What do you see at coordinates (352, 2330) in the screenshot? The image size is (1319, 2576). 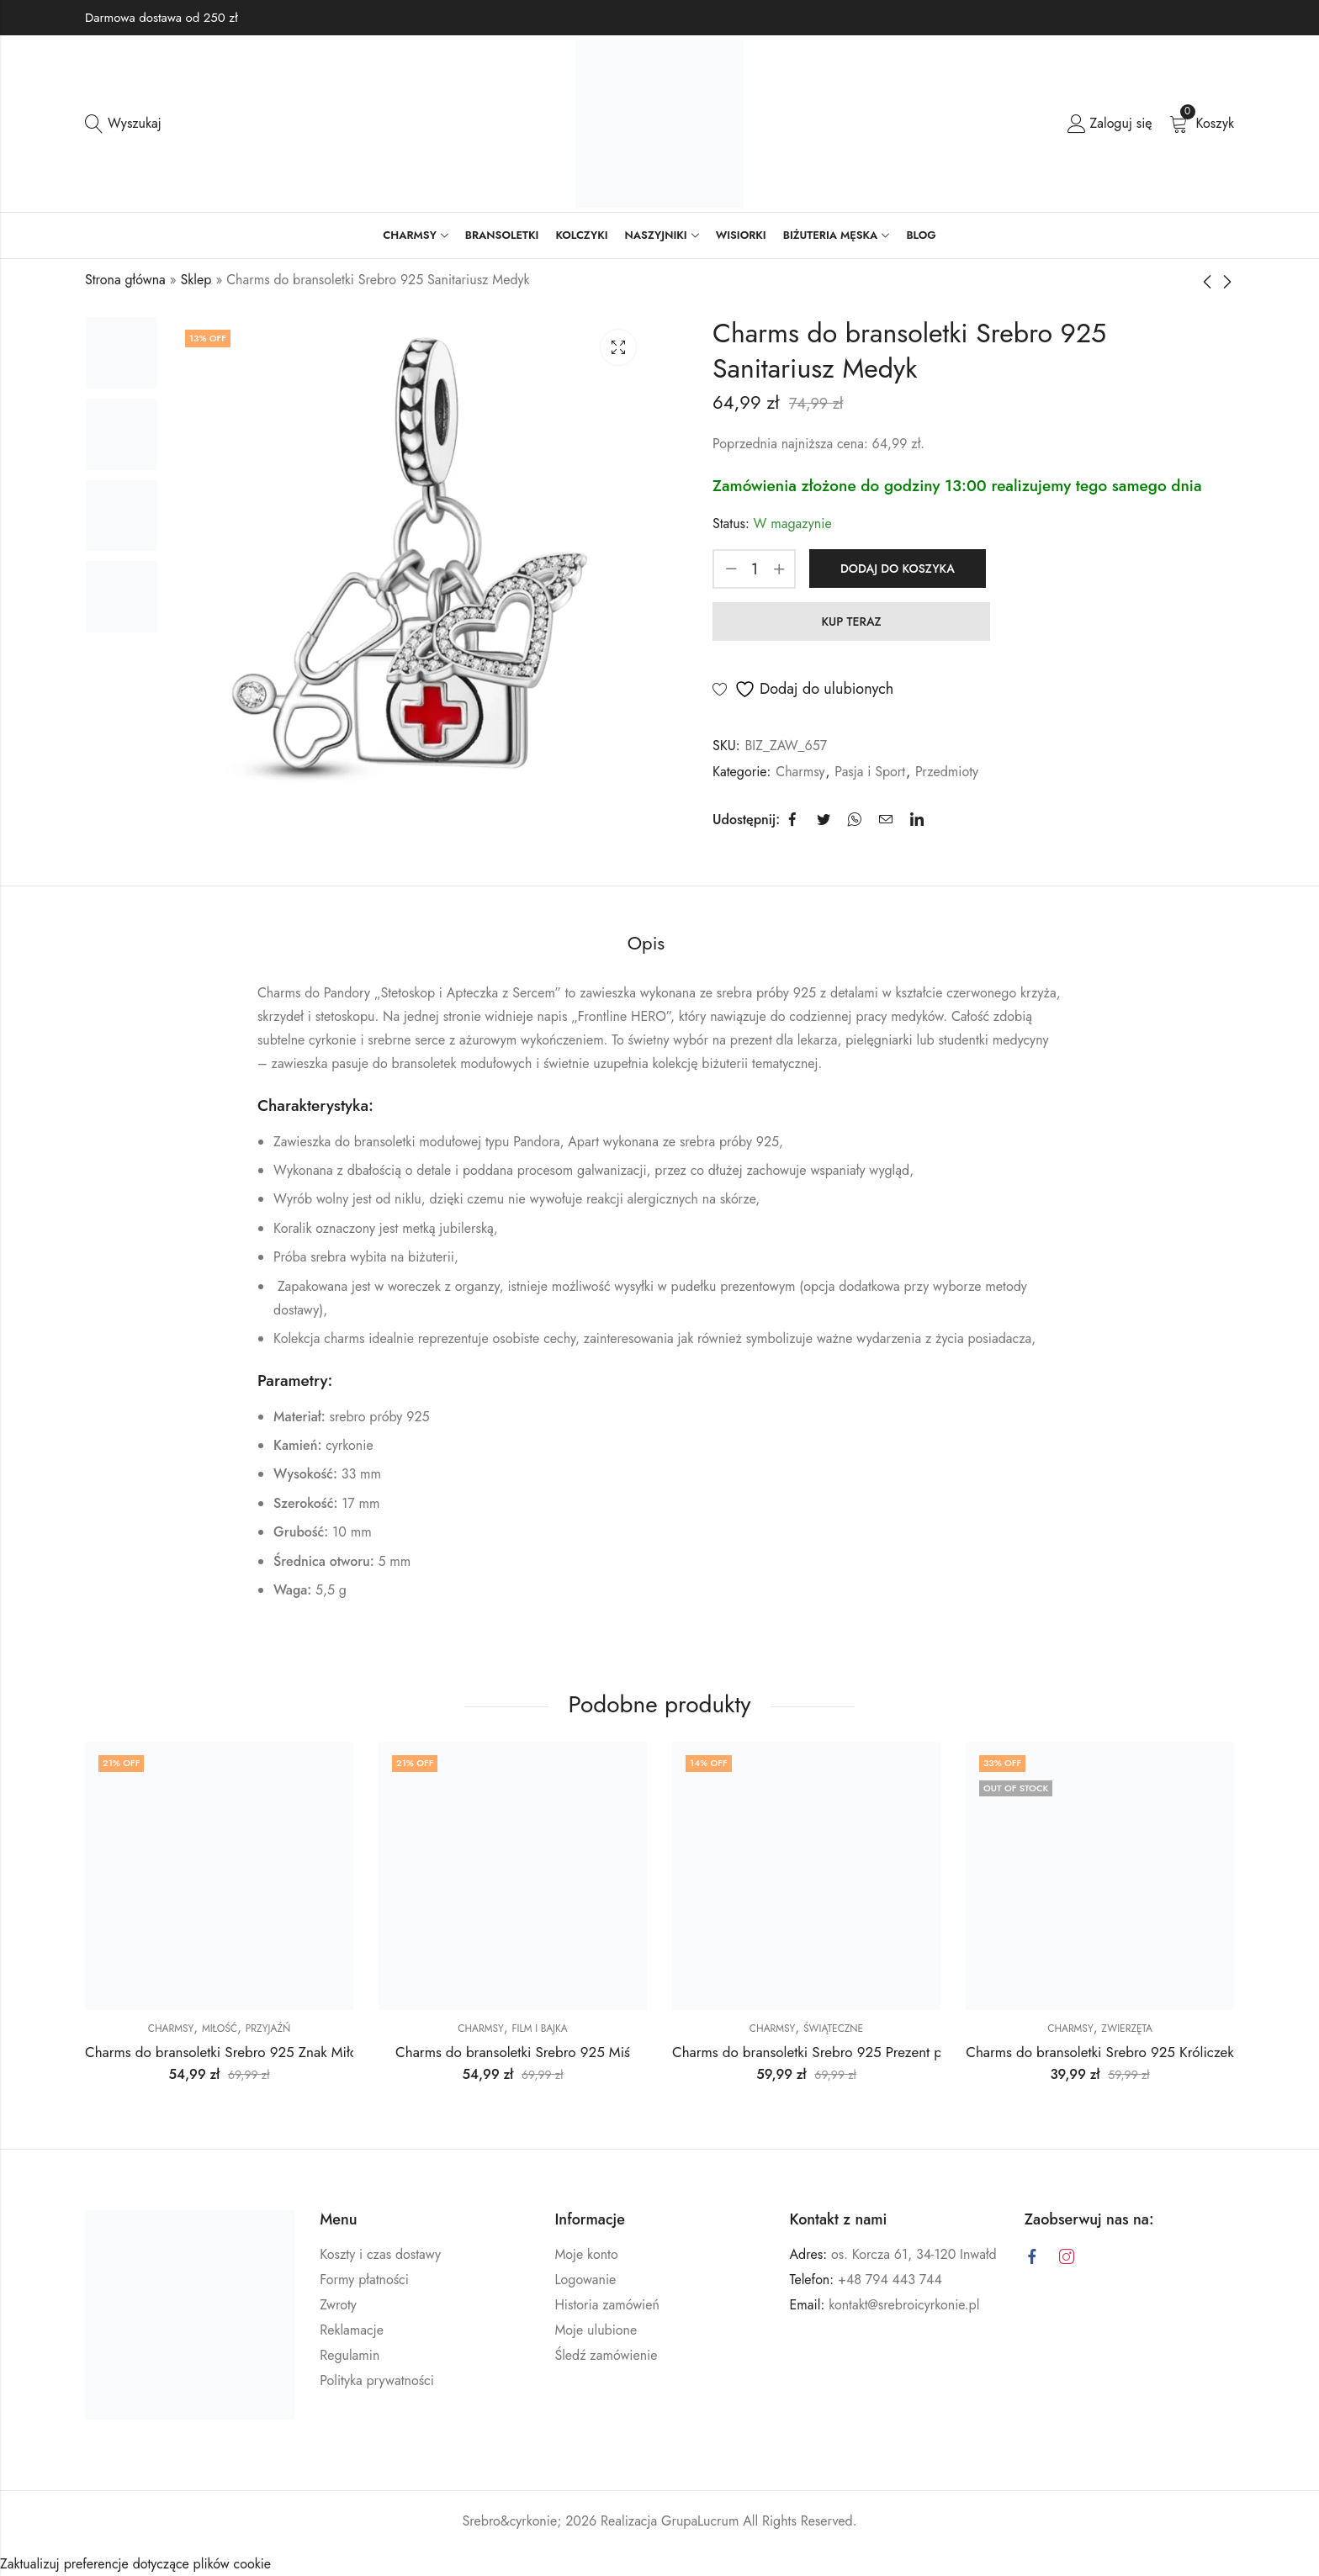 I see `Reklamacje` at bounding box center [352, 2330].